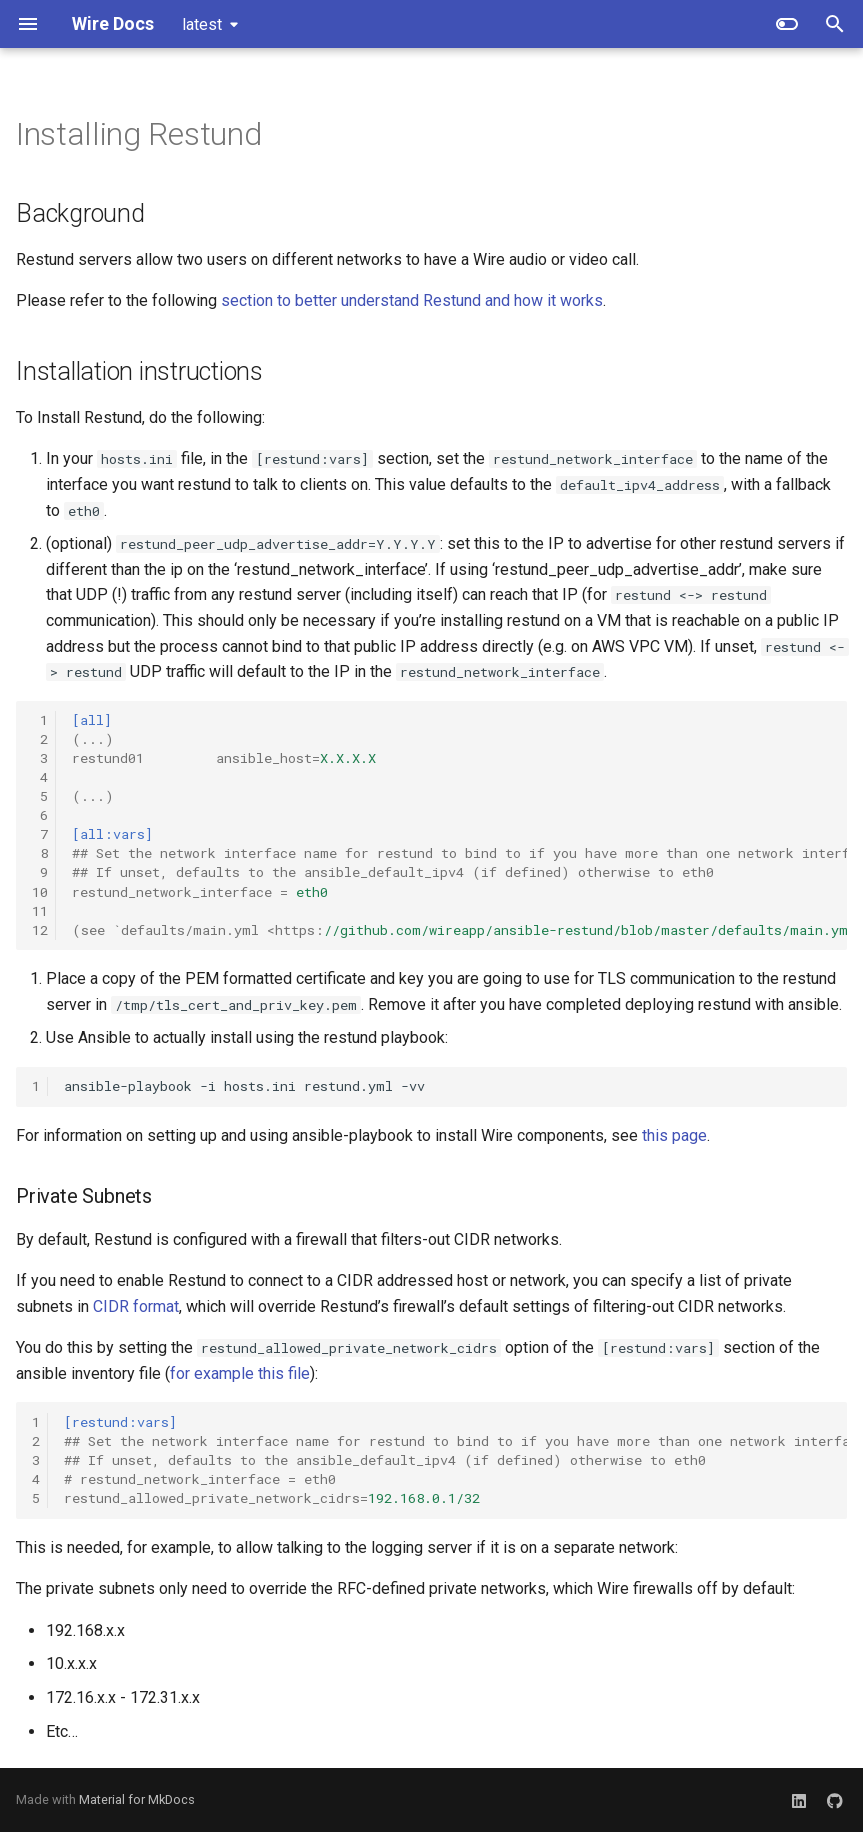 The image size is (863, 1832). What do you see at coordinates (137, 1799) in the screenshot?
I see `Material for MkDocs` at bounding box center [137, 1799].